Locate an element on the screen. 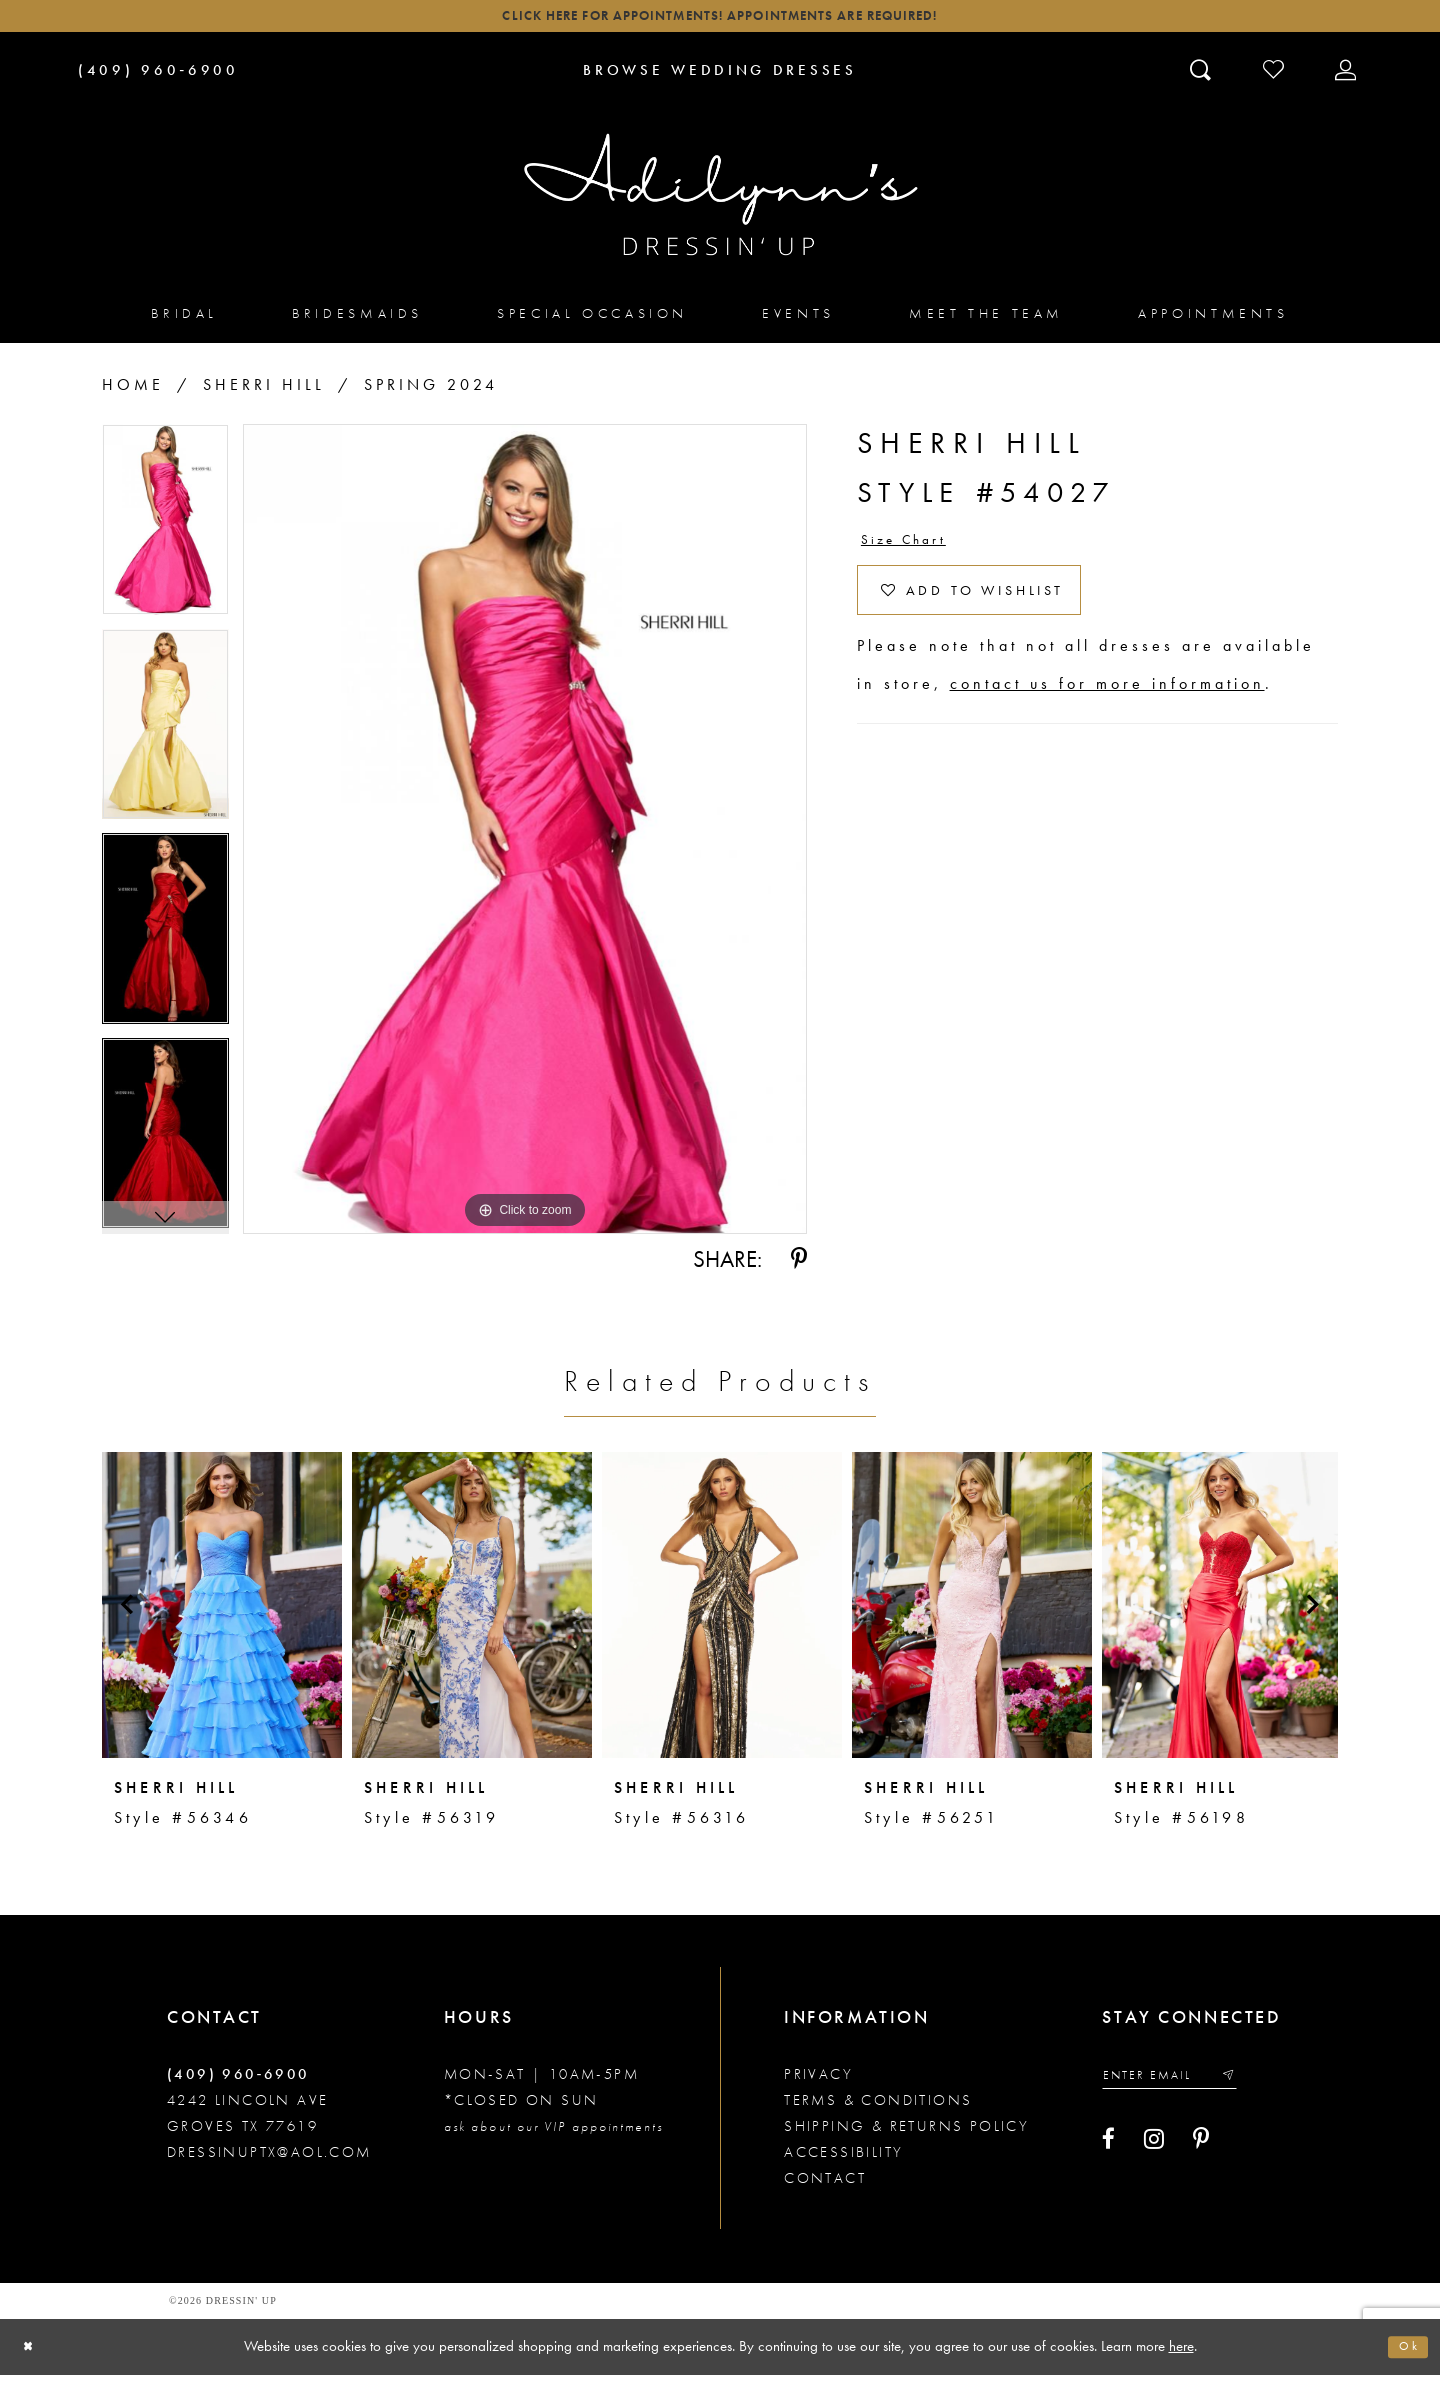 The image size is (1440, 2382). [Adilynn's Dressin' Up] is located at coordinates (720, 203).